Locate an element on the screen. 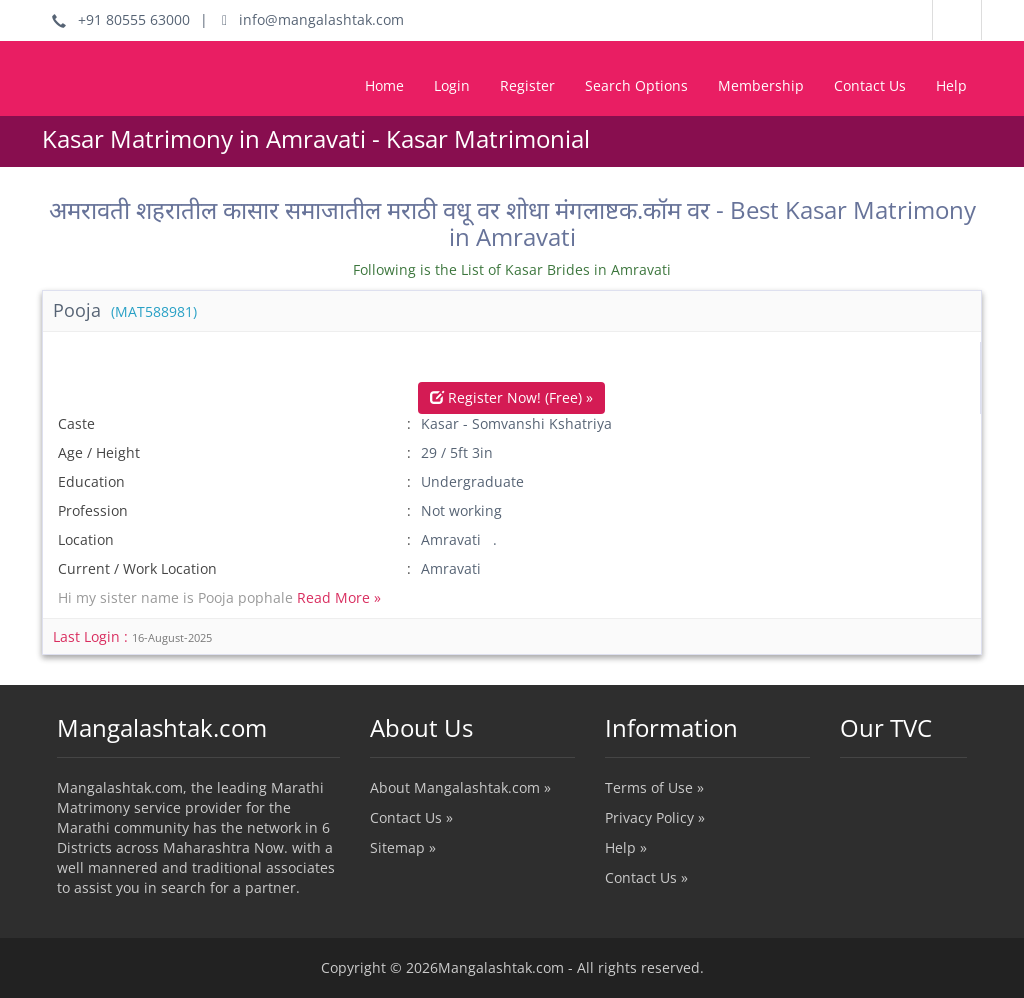 The height and width of the screenshot is (998, 1024). Profession is located at coordinates (93, 510).